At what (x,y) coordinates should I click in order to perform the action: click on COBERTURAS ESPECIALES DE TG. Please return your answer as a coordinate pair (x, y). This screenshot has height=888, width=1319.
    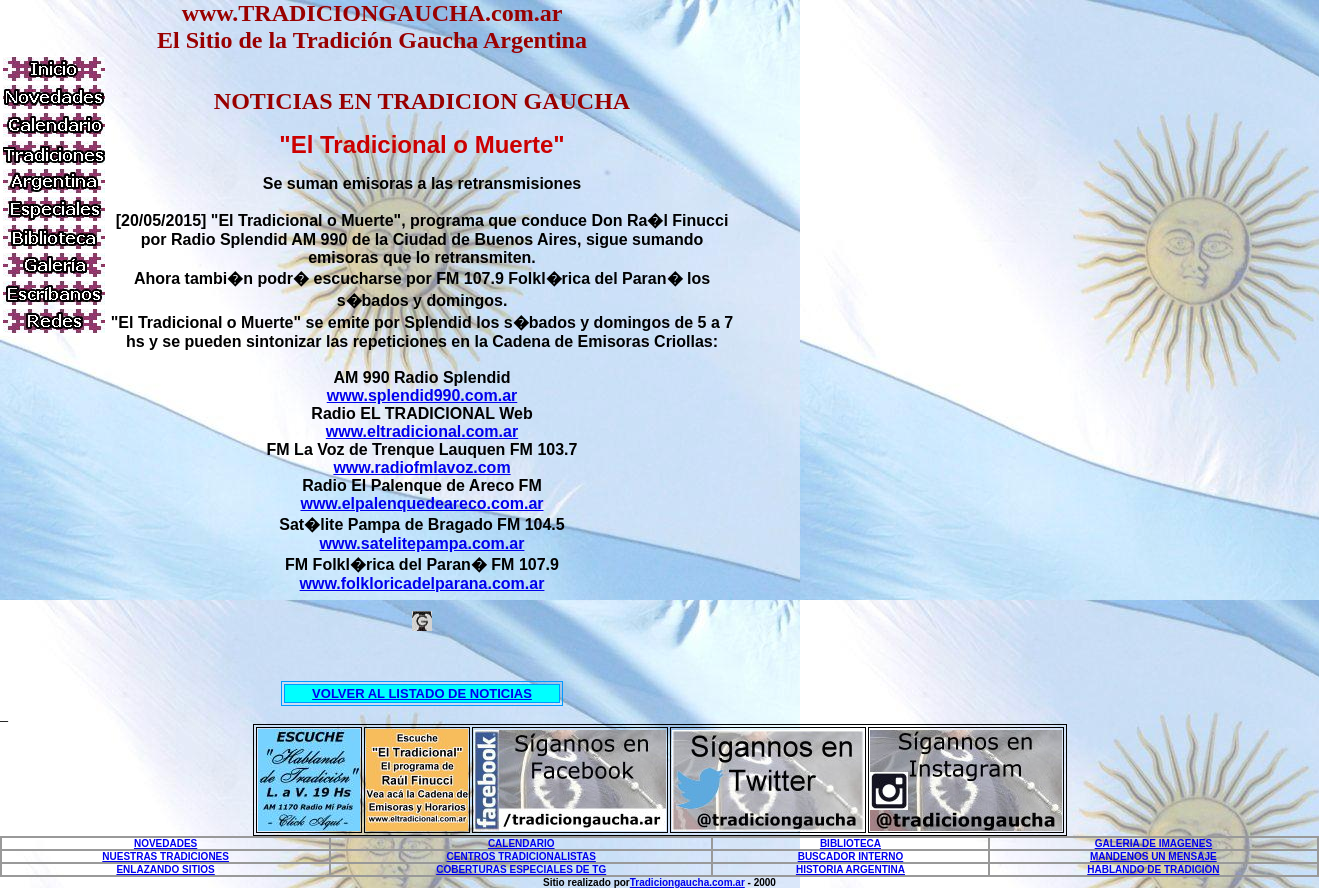
    Looking at the image, I should click on (521, 869).